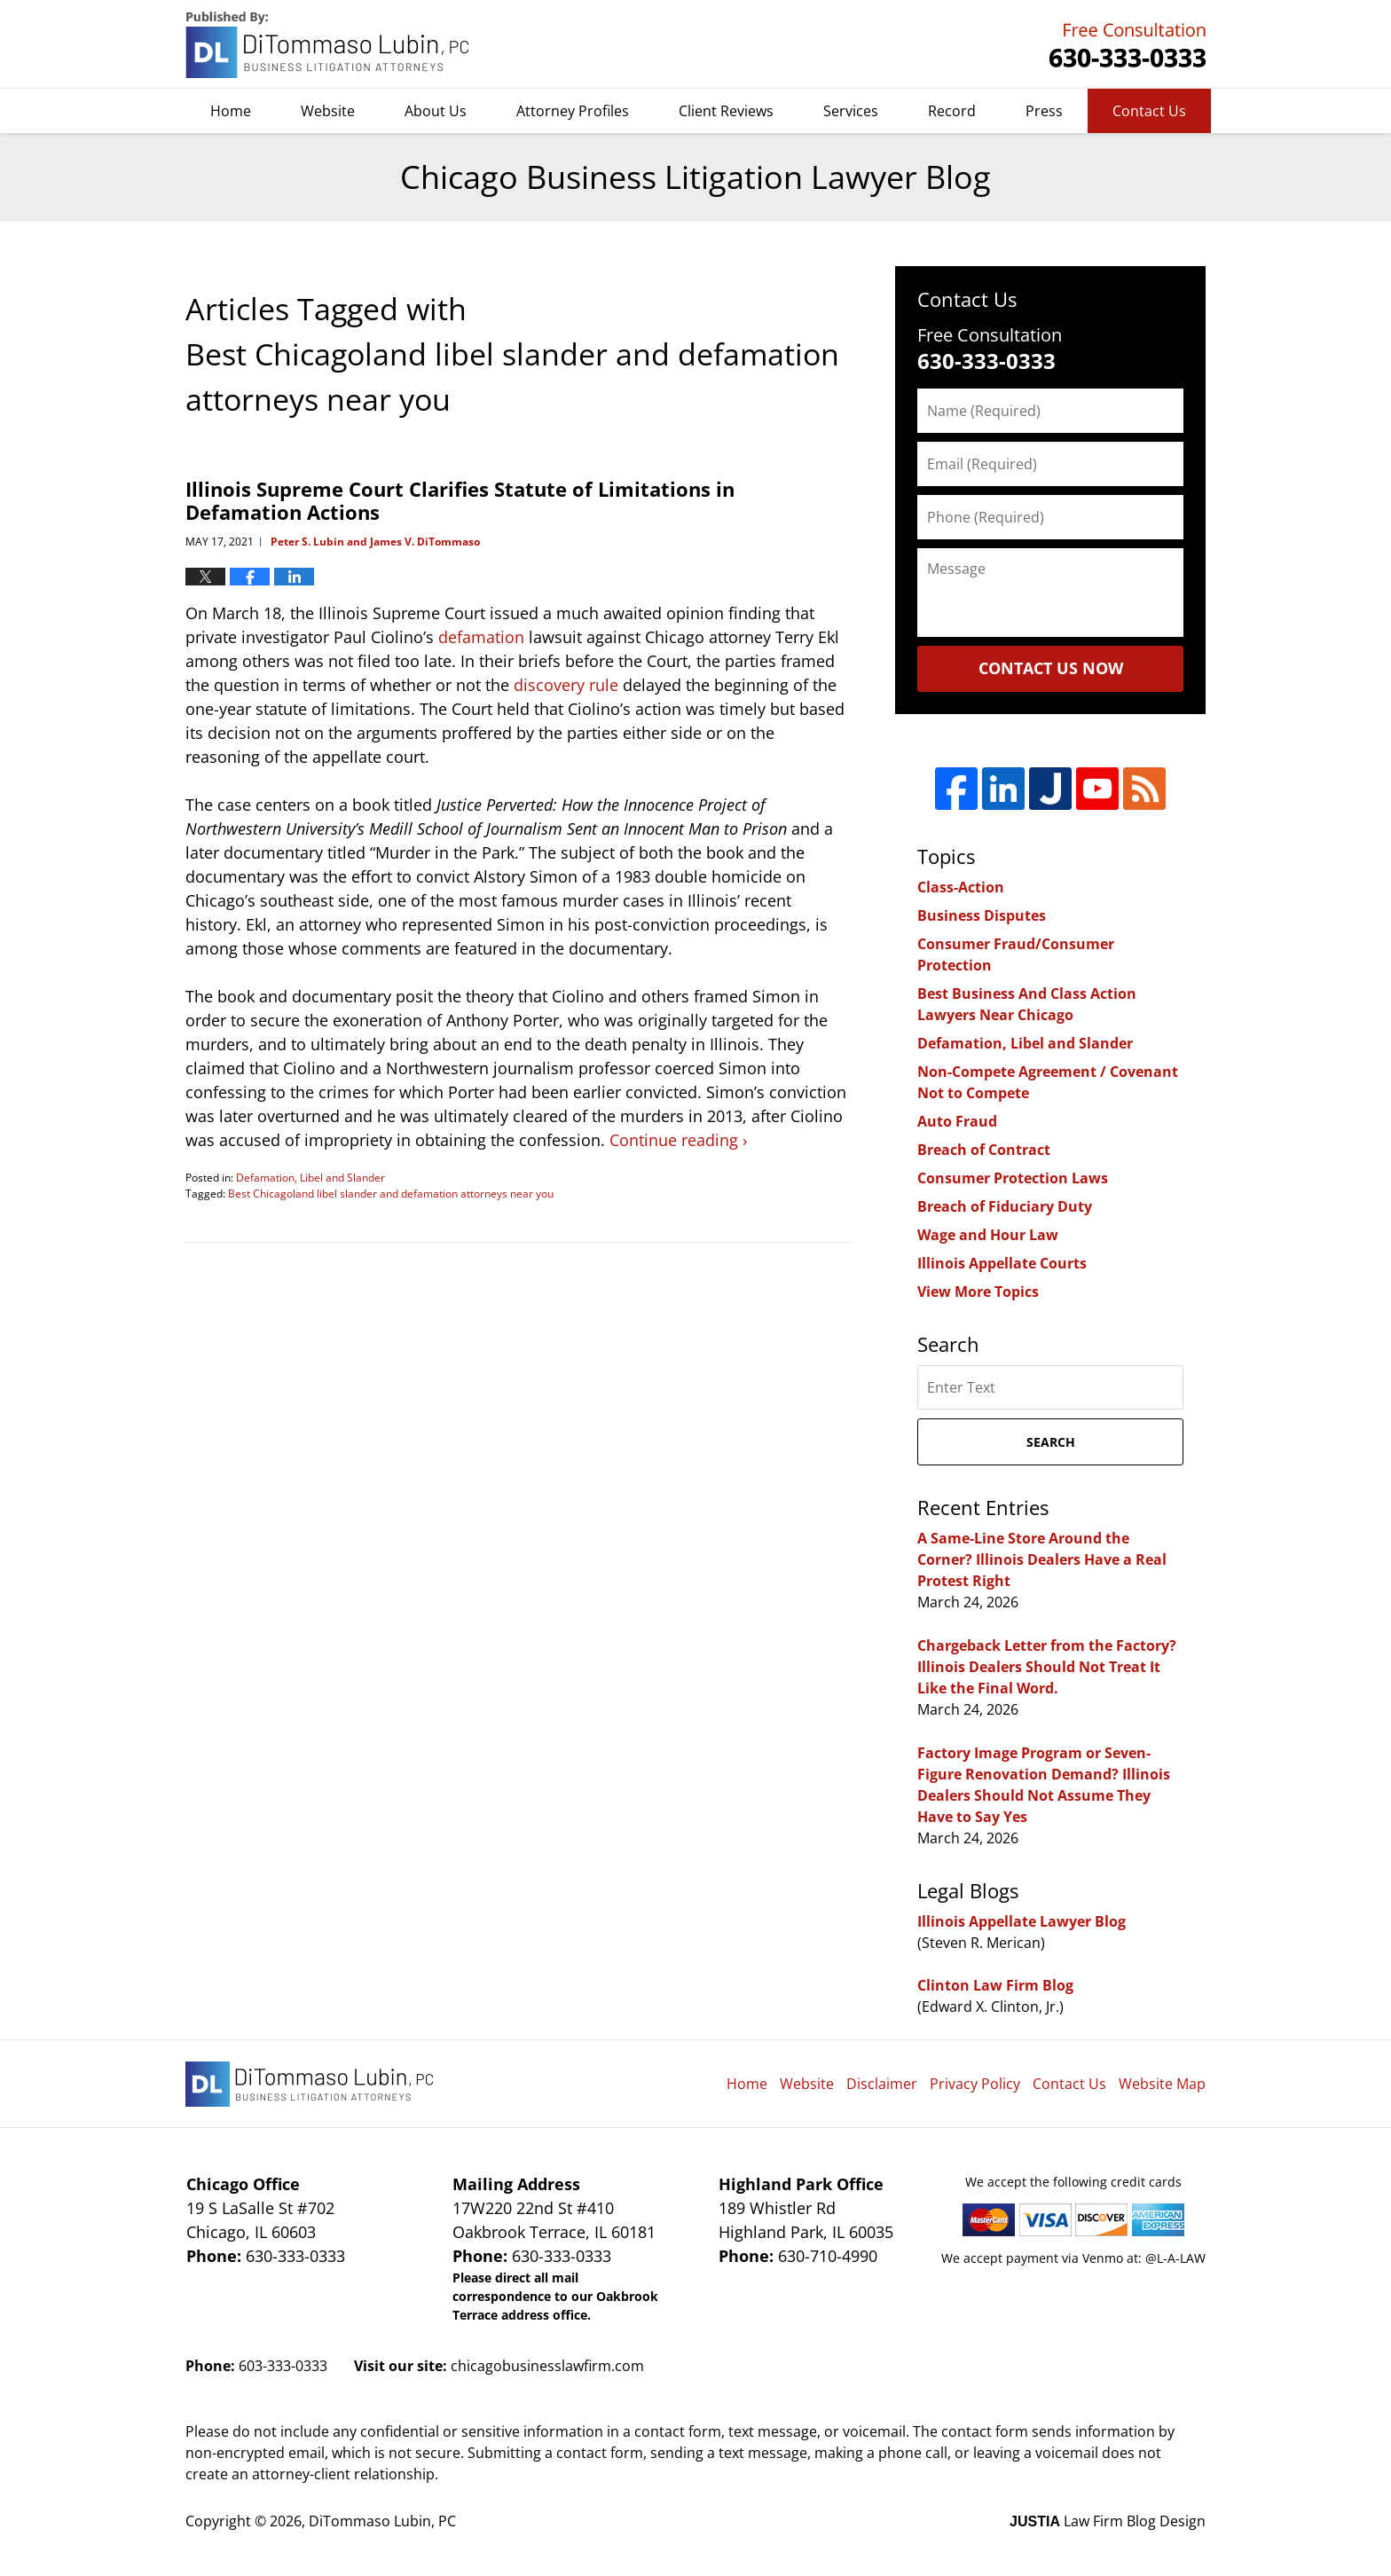 The height and width of the screenshot is (2576, 1391). What do you see at coordinates (1108, 2521) in the screenshot?
I see `Law Firm Blog Design` at bounding box center [1108, 2521].